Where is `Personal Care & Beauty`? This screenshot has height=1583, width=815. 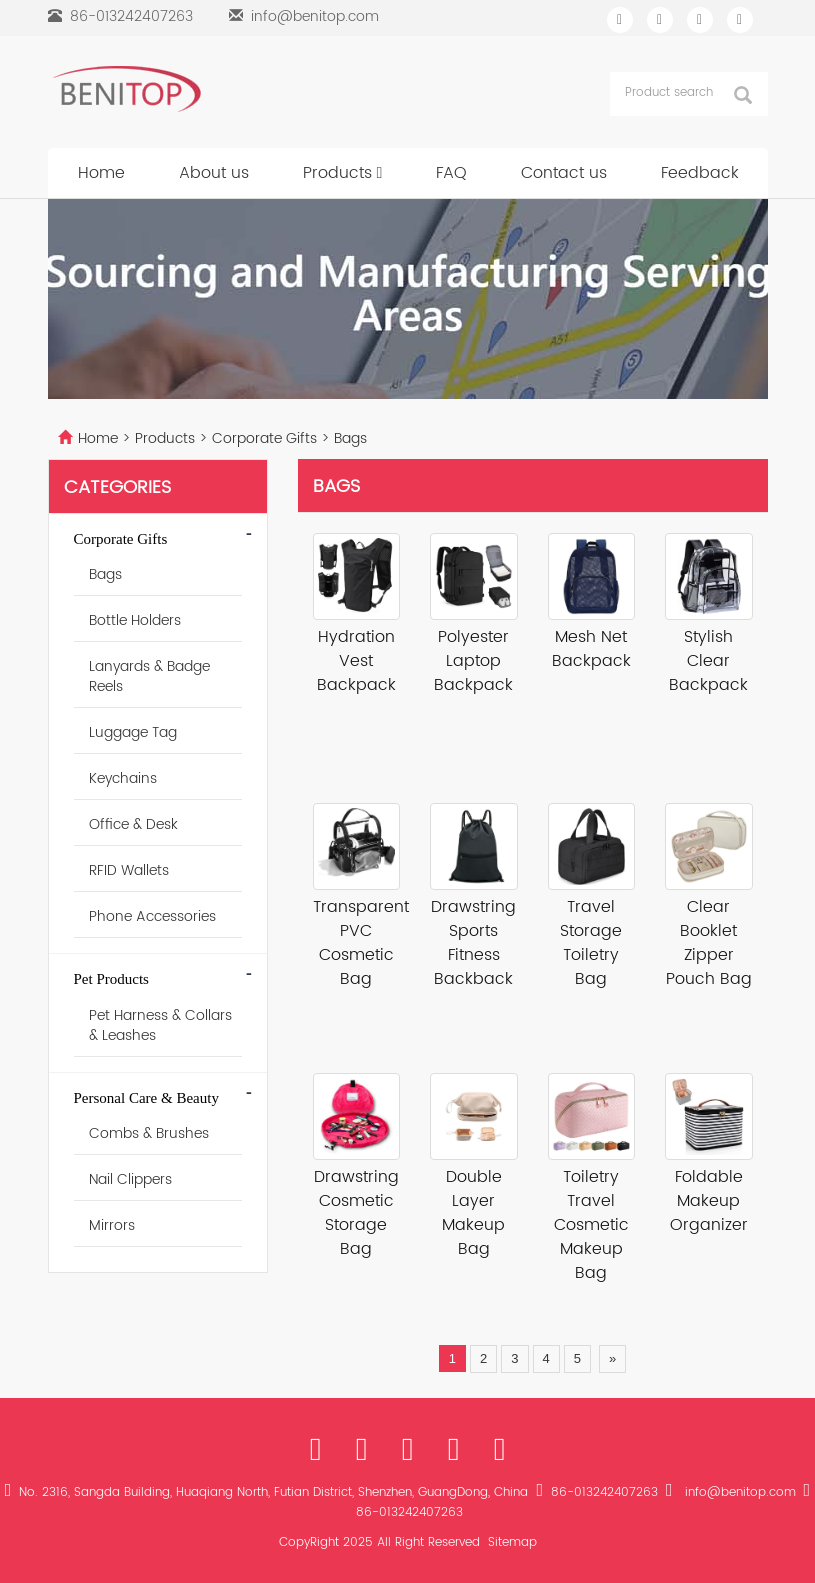 Personal Care & Beauty is located at coordinates (146, 1098).